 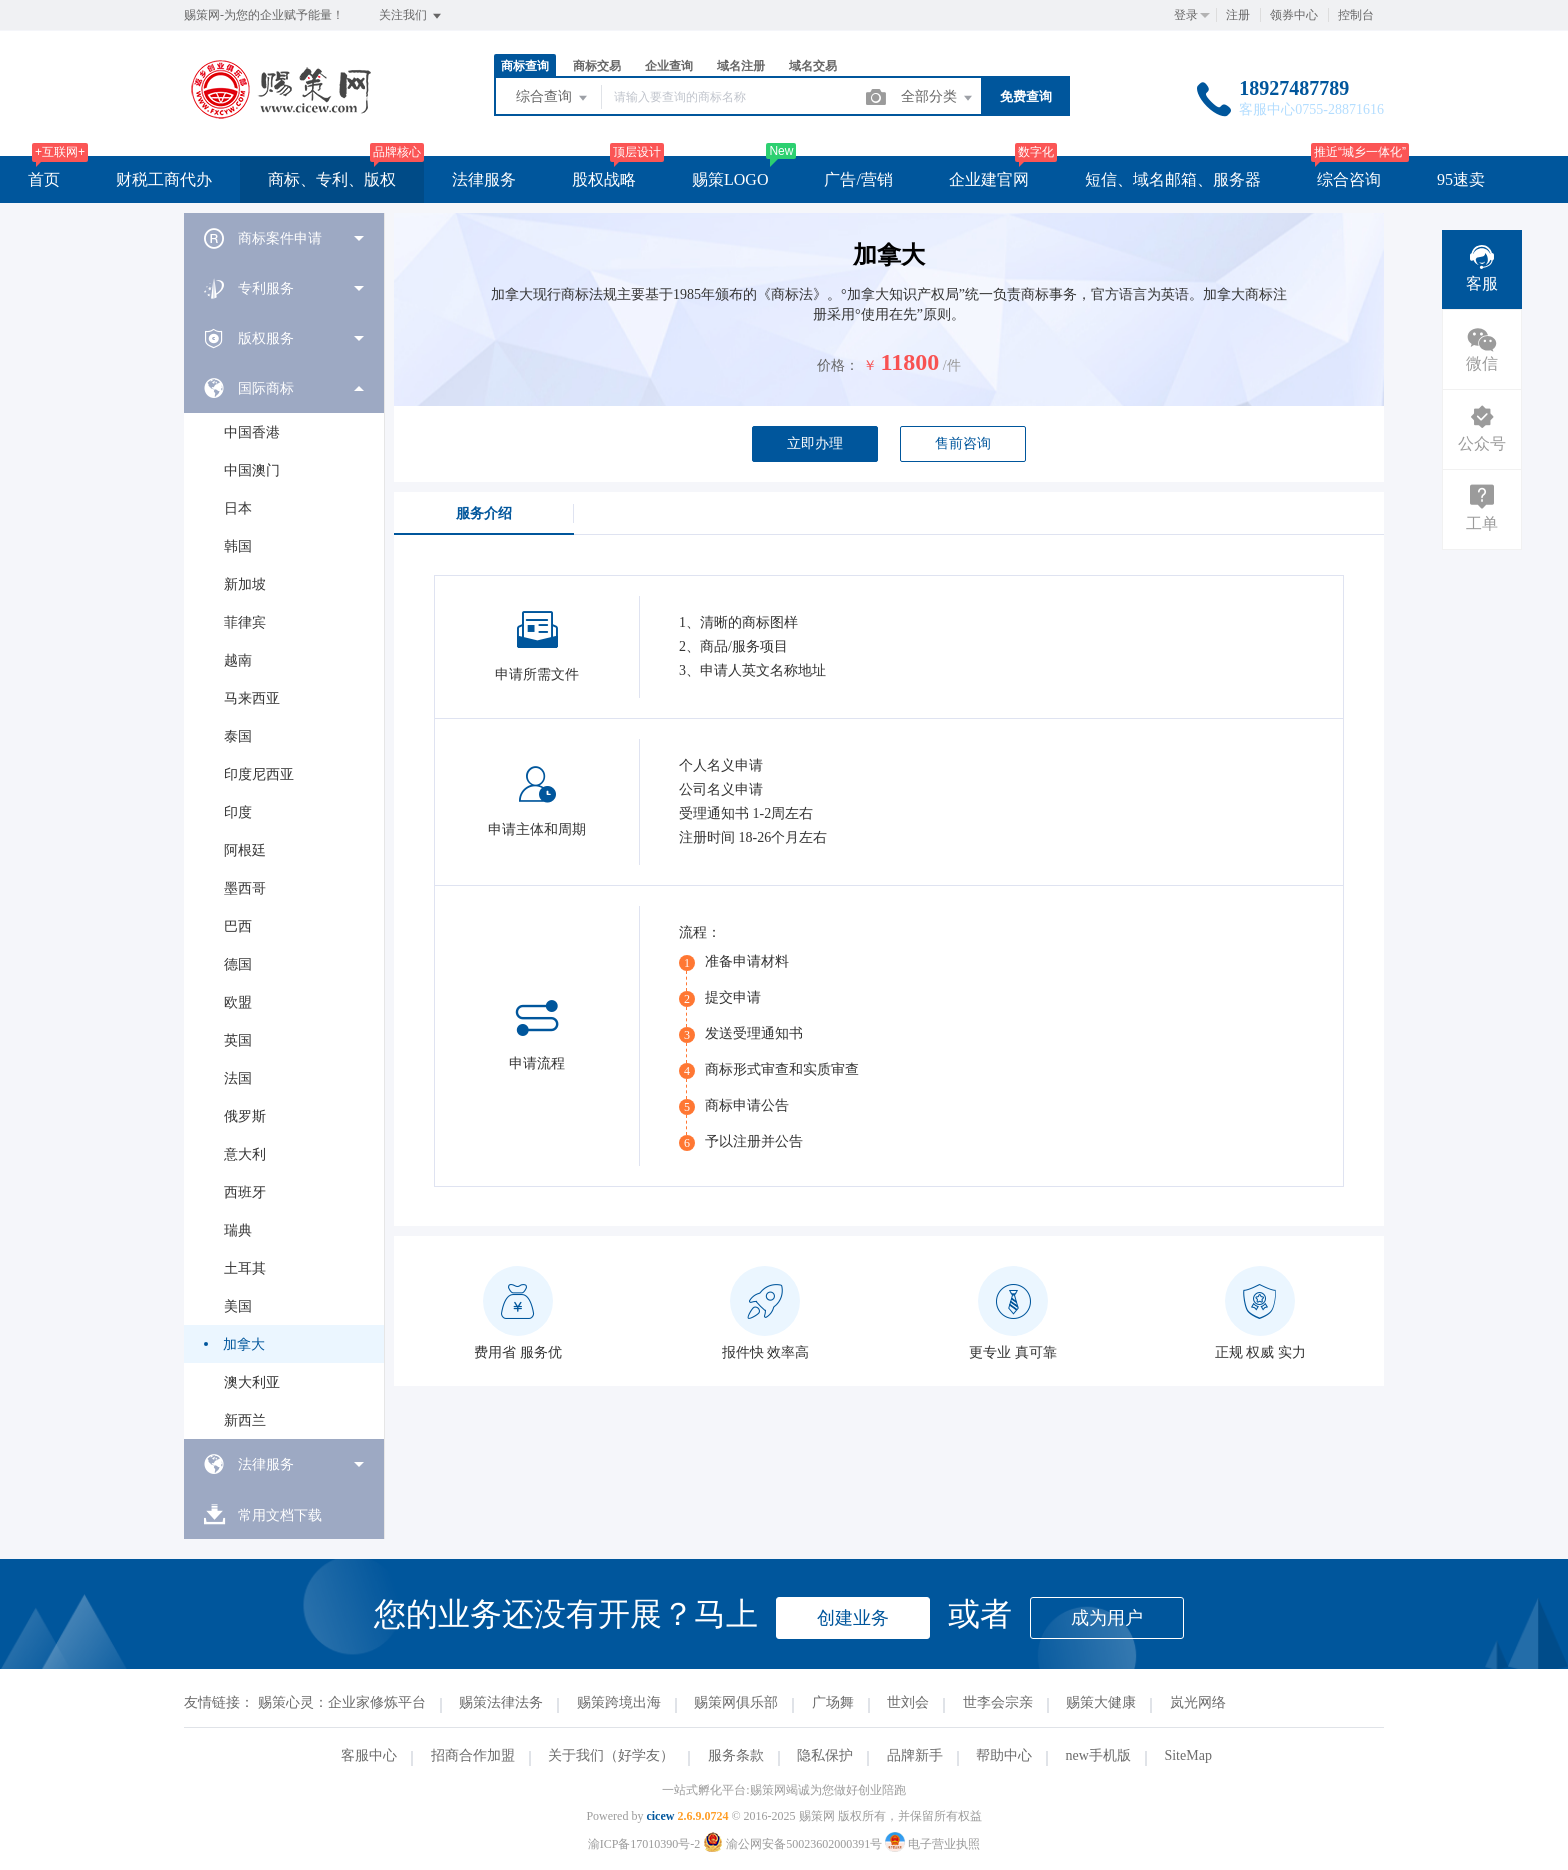 What do you see at coordinates (813, 66) in the screenshot?
I see `域名交易` at bounding box center [813, 66].